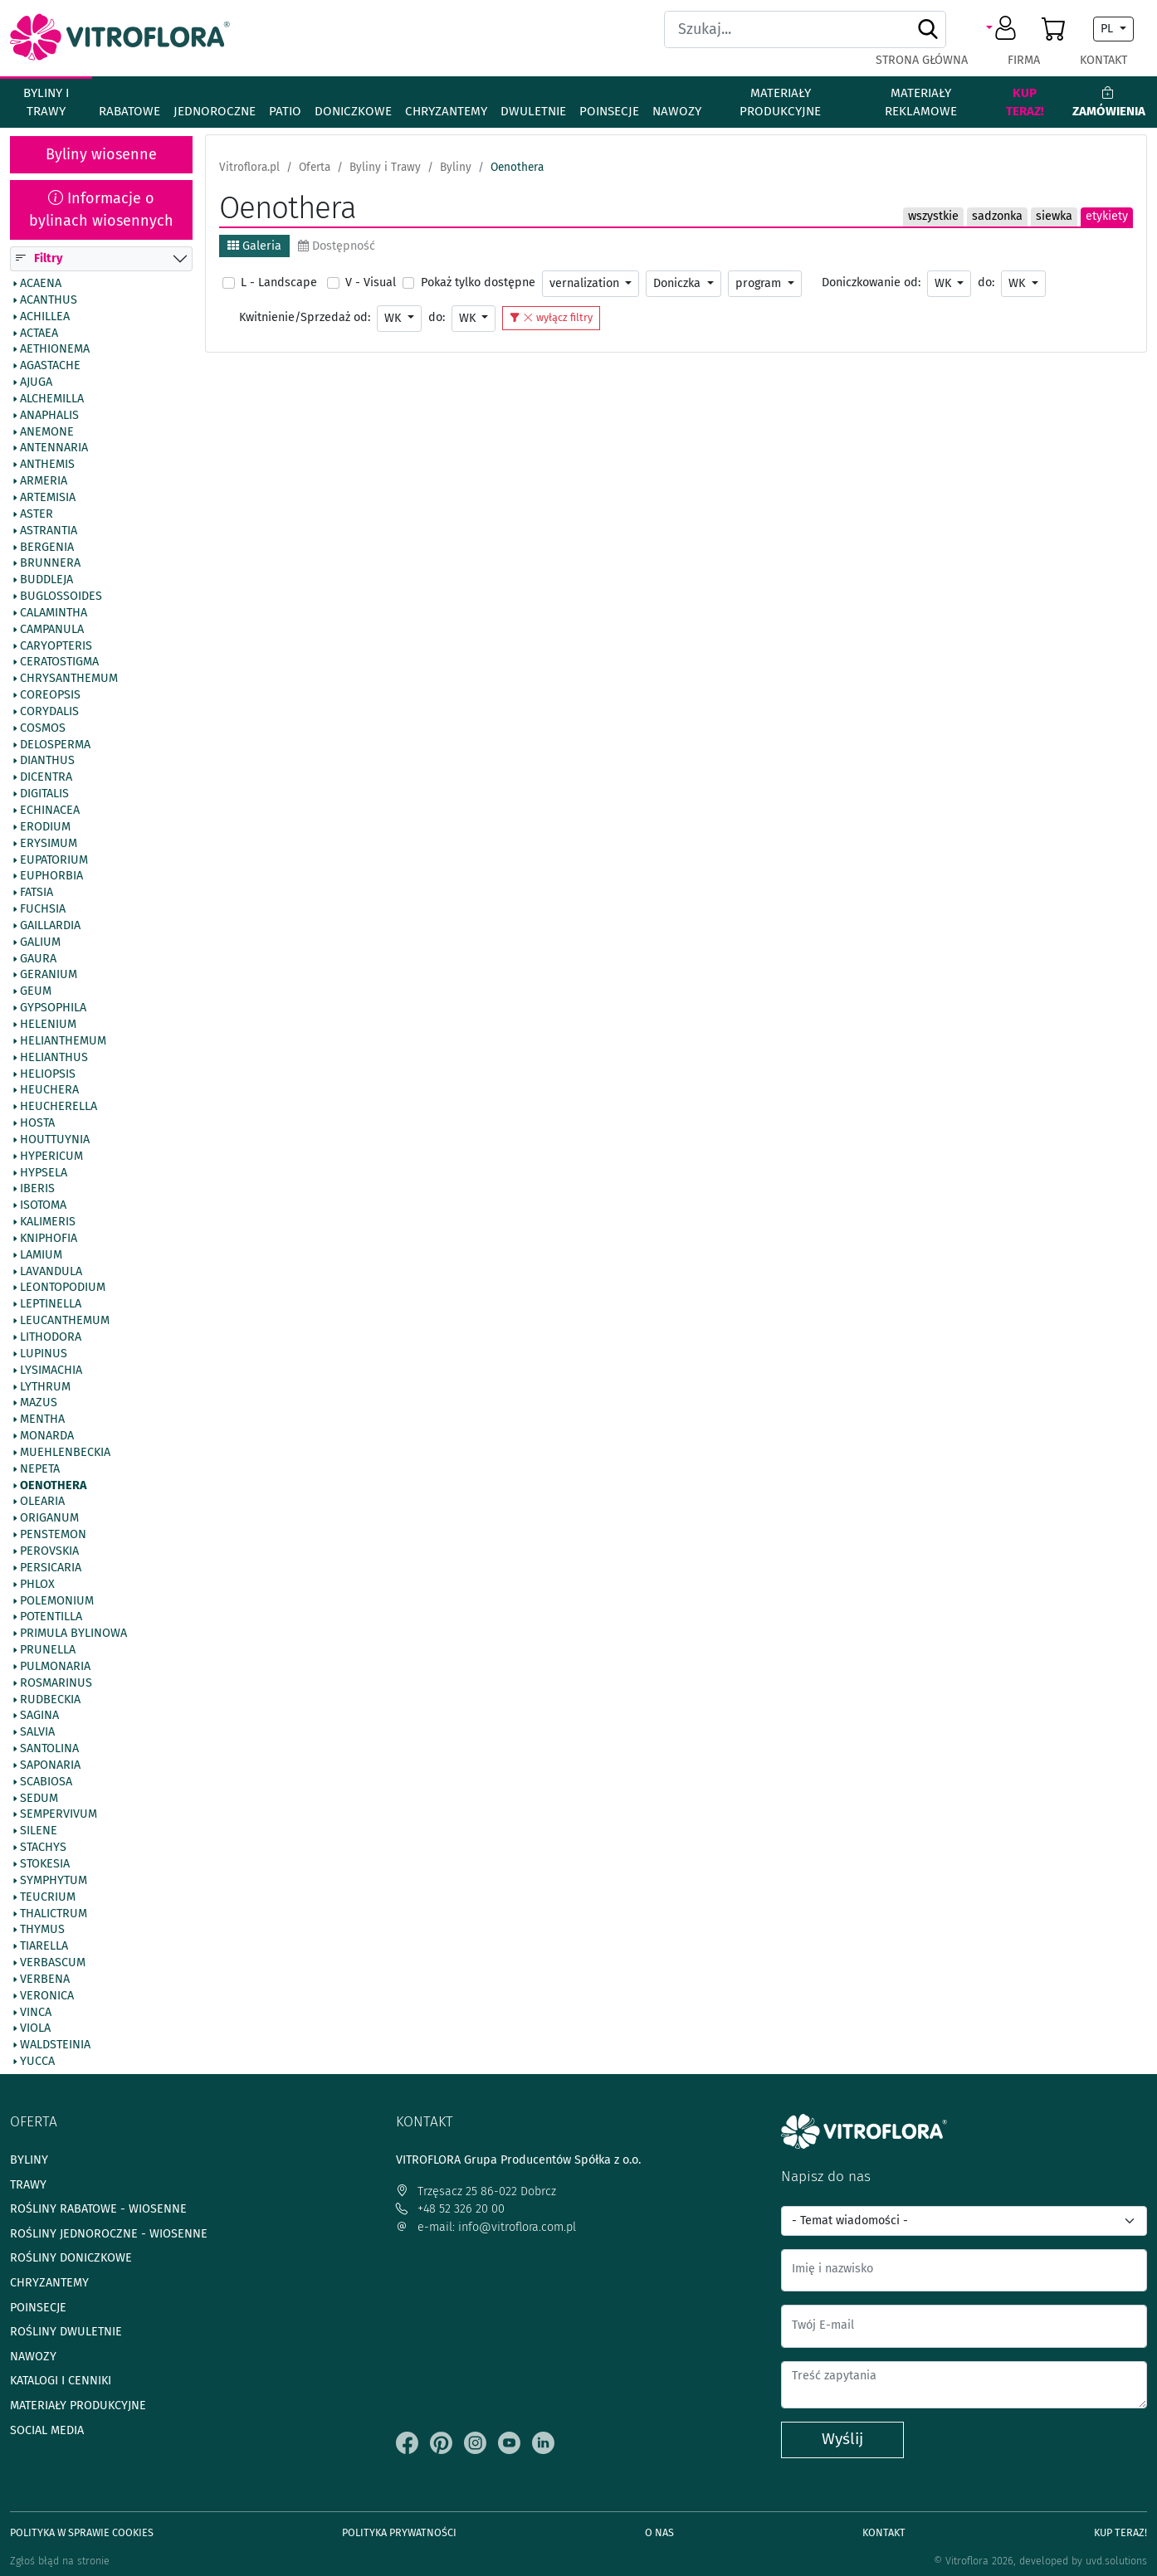 This screenshot has width=1157, height=2576. I want to click on WK, so click(944, 283).